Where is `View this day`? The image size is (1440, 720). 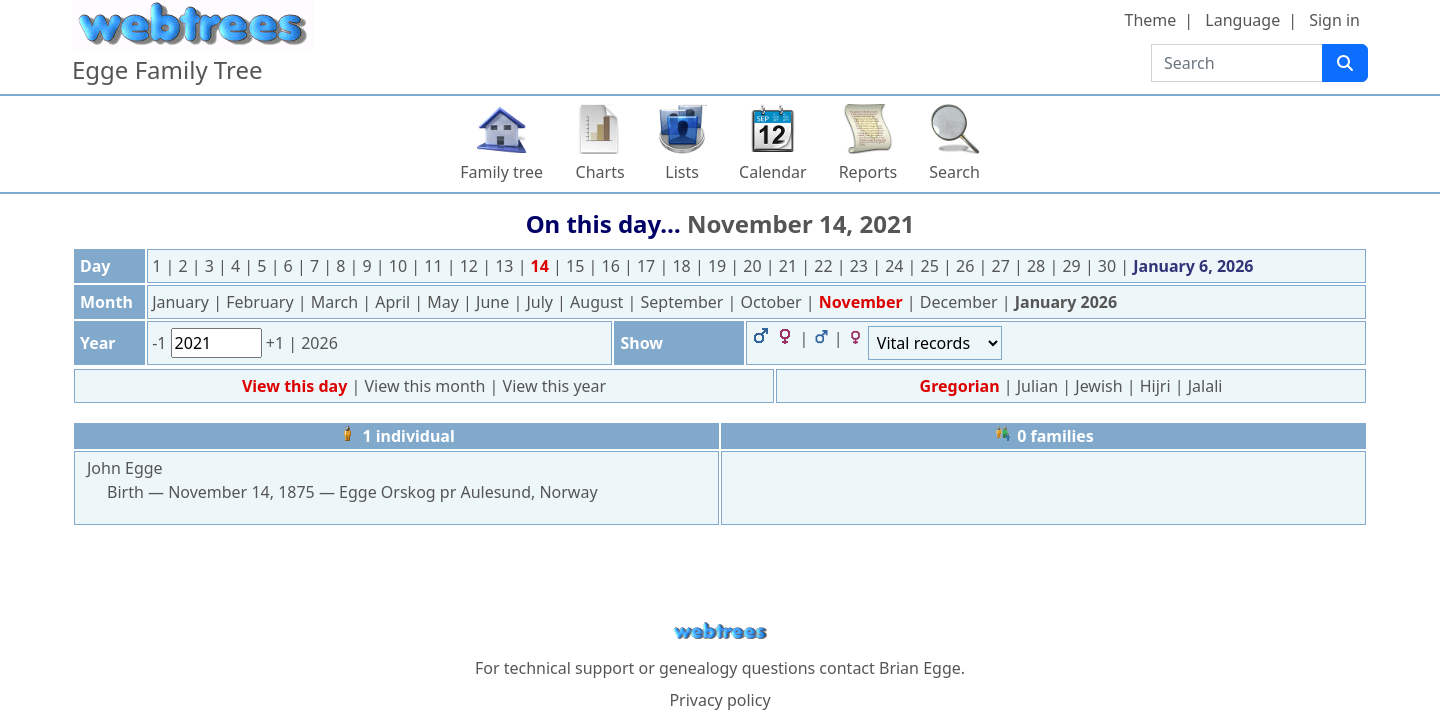
View this day is located at coordinates (297, 386).